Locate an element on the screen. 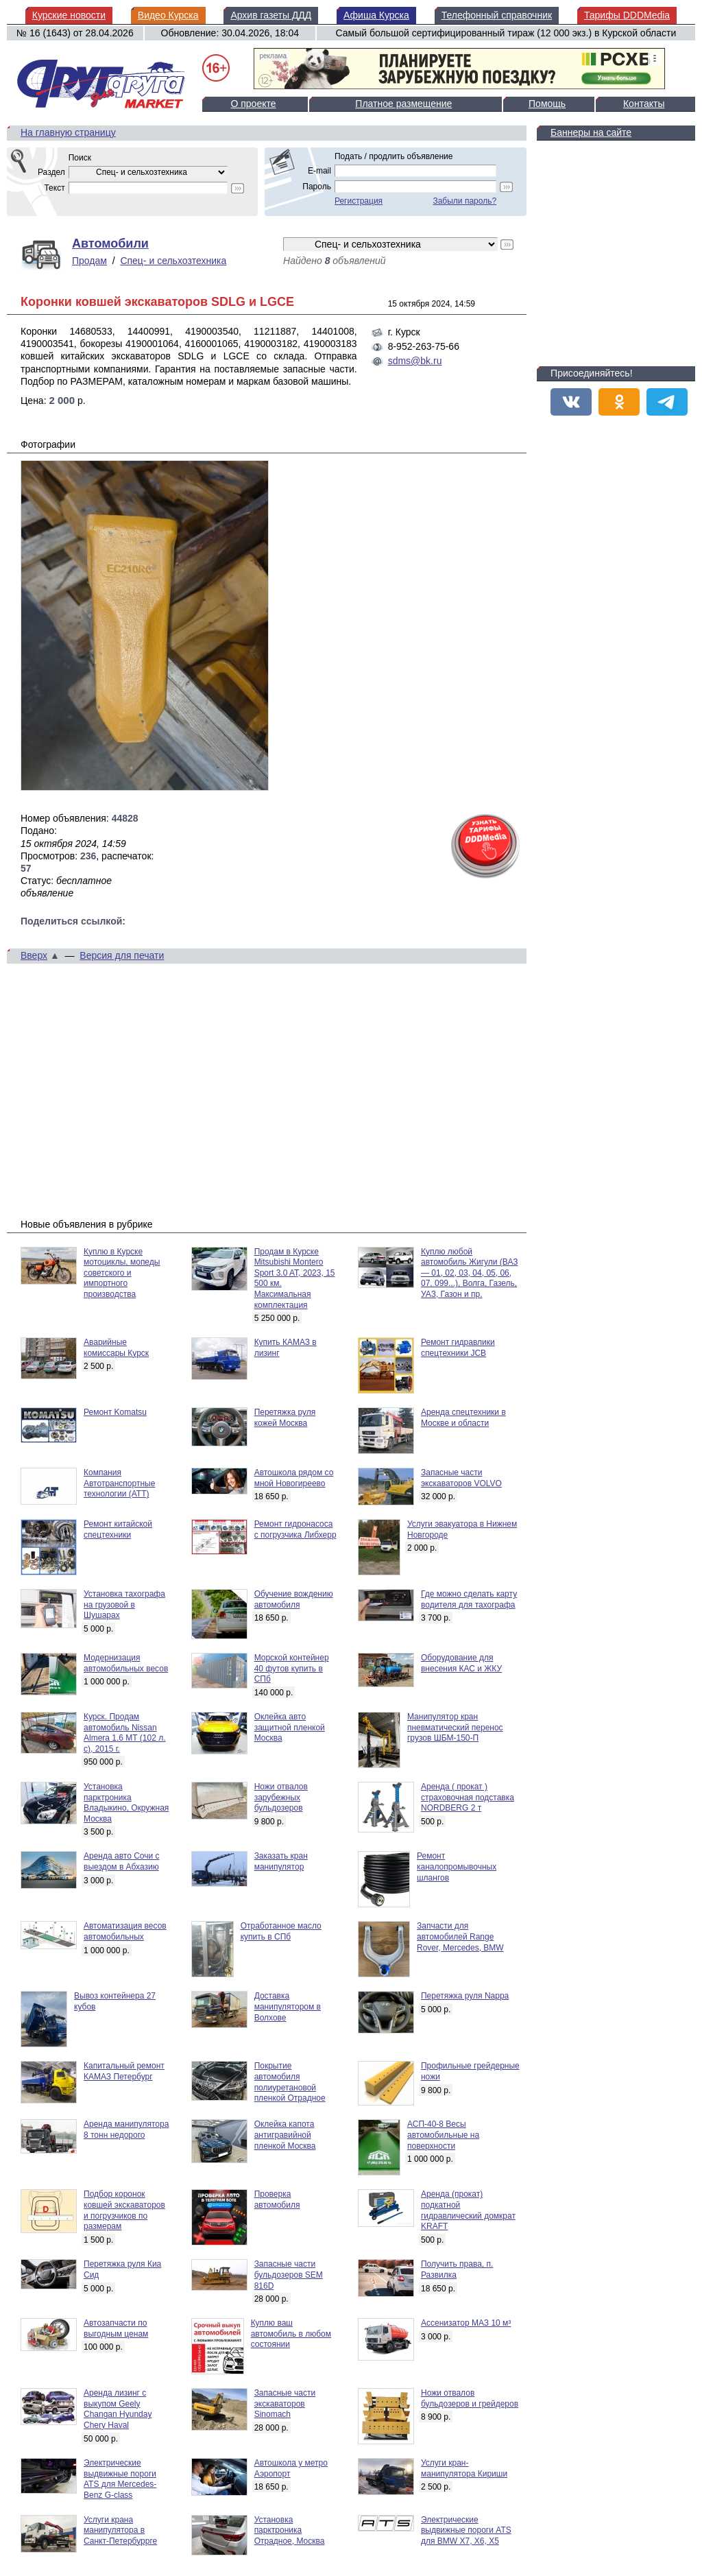 This screenshot has height=2576, width=702. Капитальный ремонт КАМАЗ Петербург is located at coordinates (124, 2071).